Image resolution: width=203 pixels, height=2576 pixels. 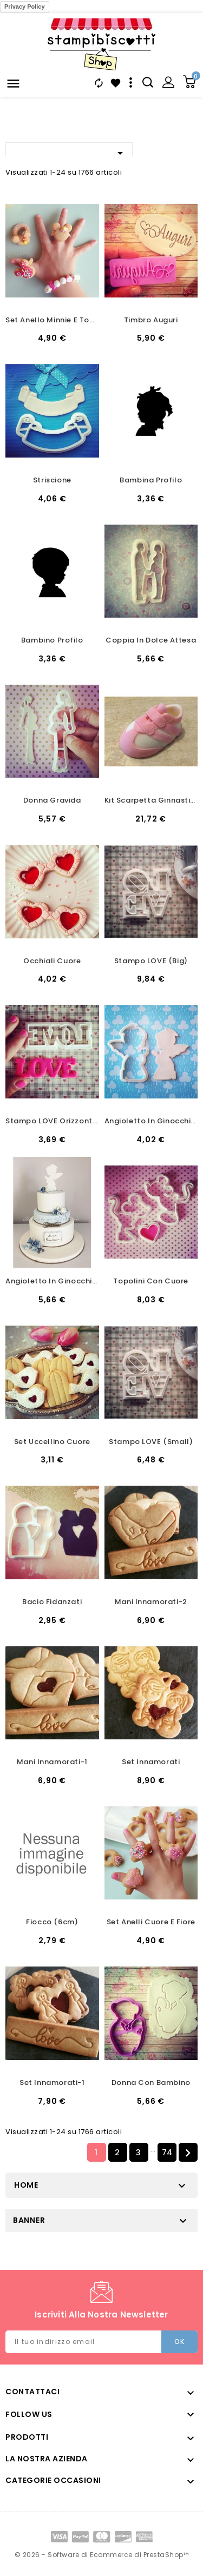 What do you see at coordinates (52, 1121) in the screenshot?
I see `Stampo LOVE orizzontale` at bounding box center [52, 1121].